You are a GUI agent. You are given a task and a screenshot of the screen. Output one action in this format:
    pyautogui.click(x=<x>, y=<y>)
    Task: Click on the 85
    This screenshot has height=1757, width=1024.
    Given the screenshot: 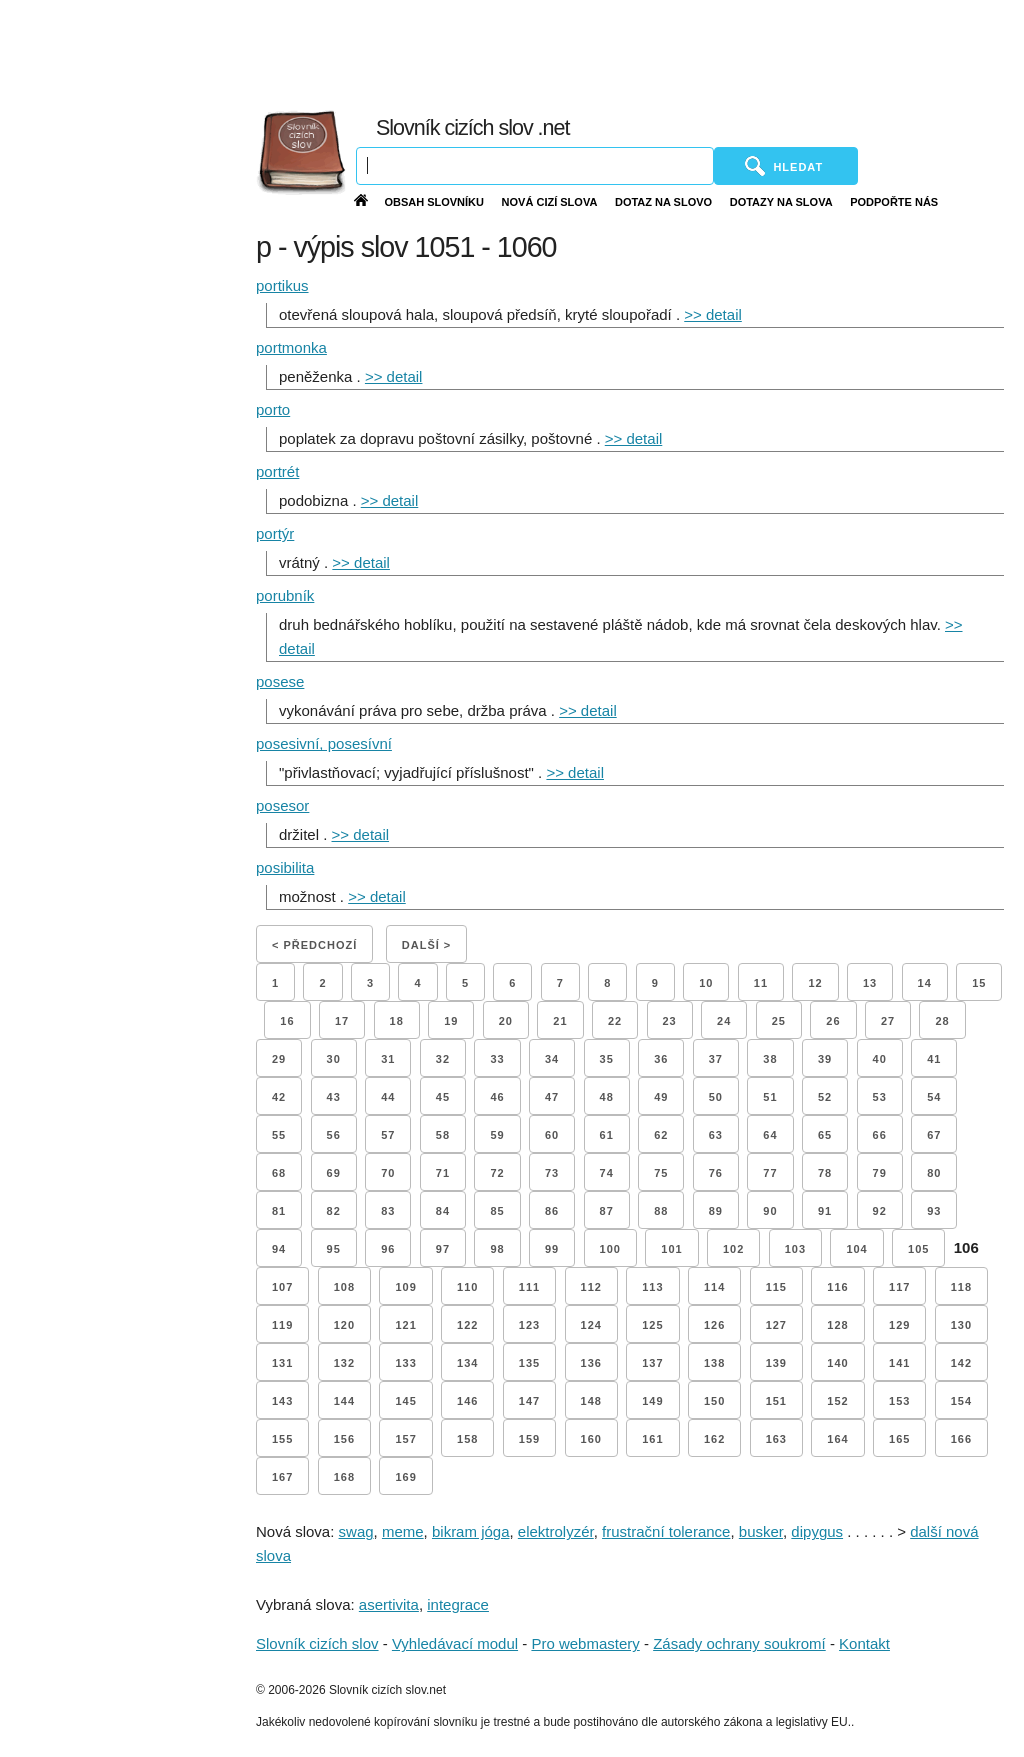 What is the action you would take?
    pyautogui.click(x=497, y=1211)
    